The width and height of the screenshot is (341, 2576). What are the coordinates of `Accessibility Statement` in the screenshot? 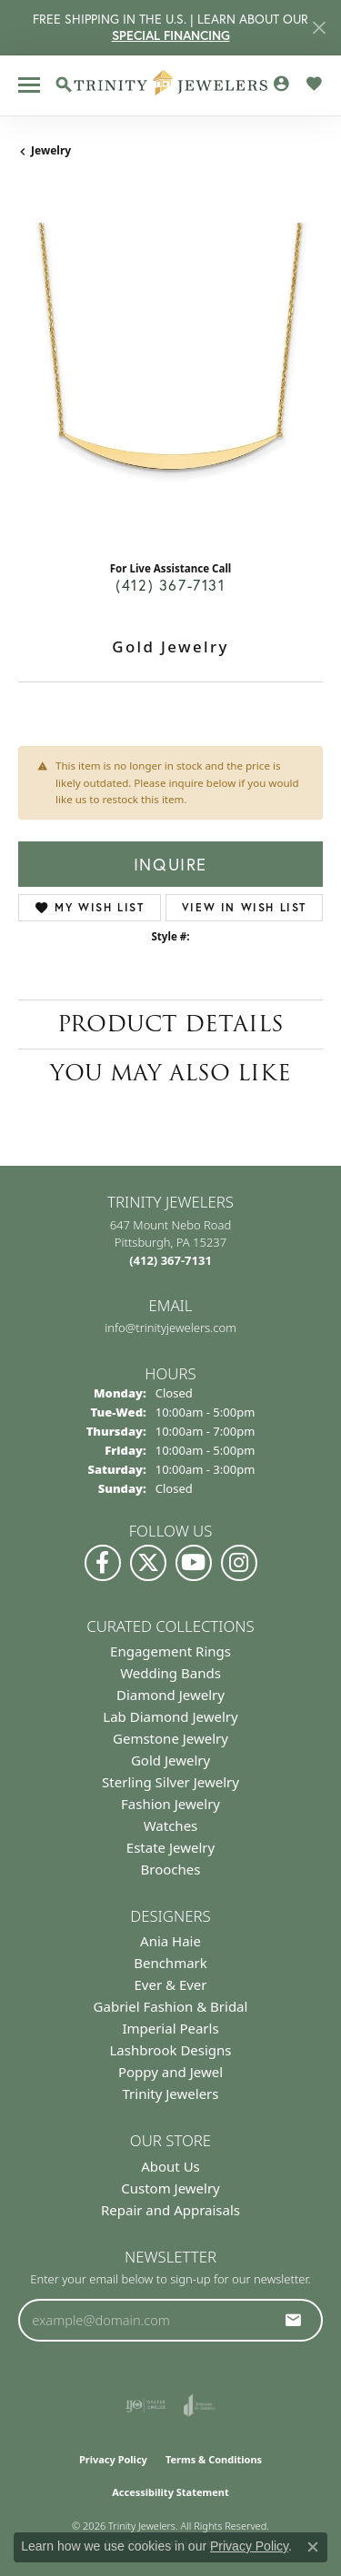 It's located at (170, 2492).